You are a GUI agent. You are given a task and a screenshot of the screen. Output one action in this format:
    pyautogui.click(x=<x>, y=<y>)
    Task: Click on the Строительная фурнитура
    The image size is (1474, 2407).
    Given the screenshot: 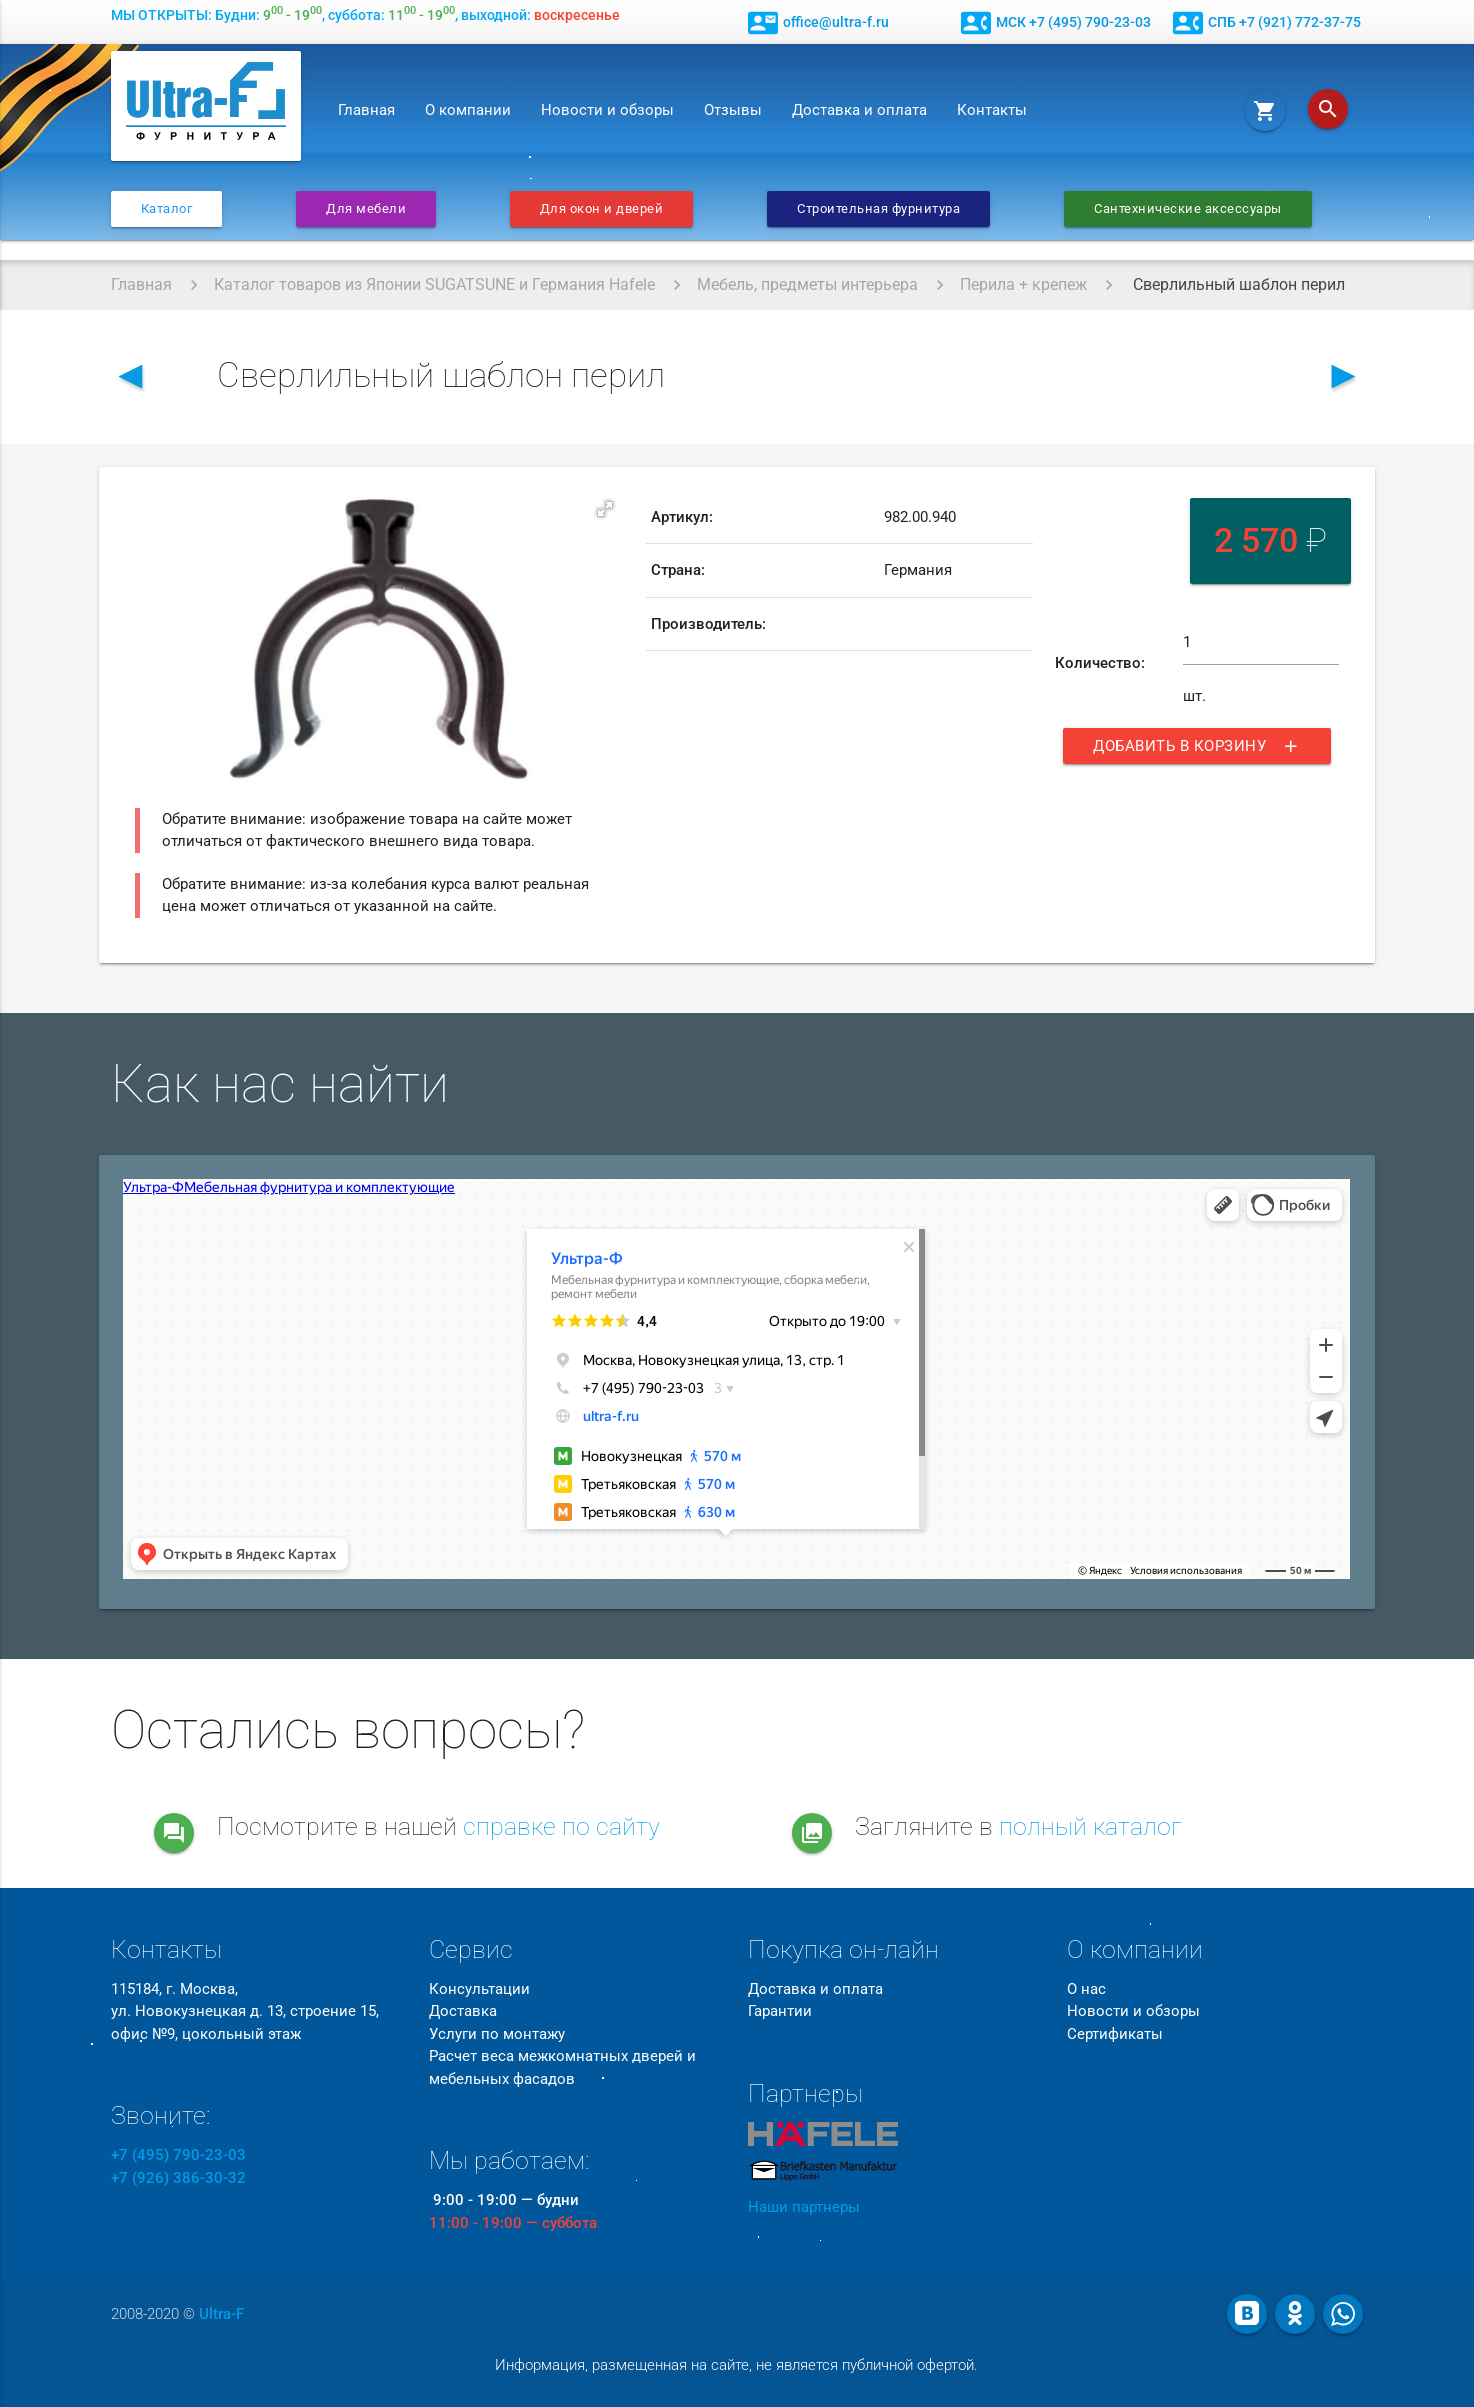 What is the action you would take?
    pyautogui.click(x=878, y=208)
    